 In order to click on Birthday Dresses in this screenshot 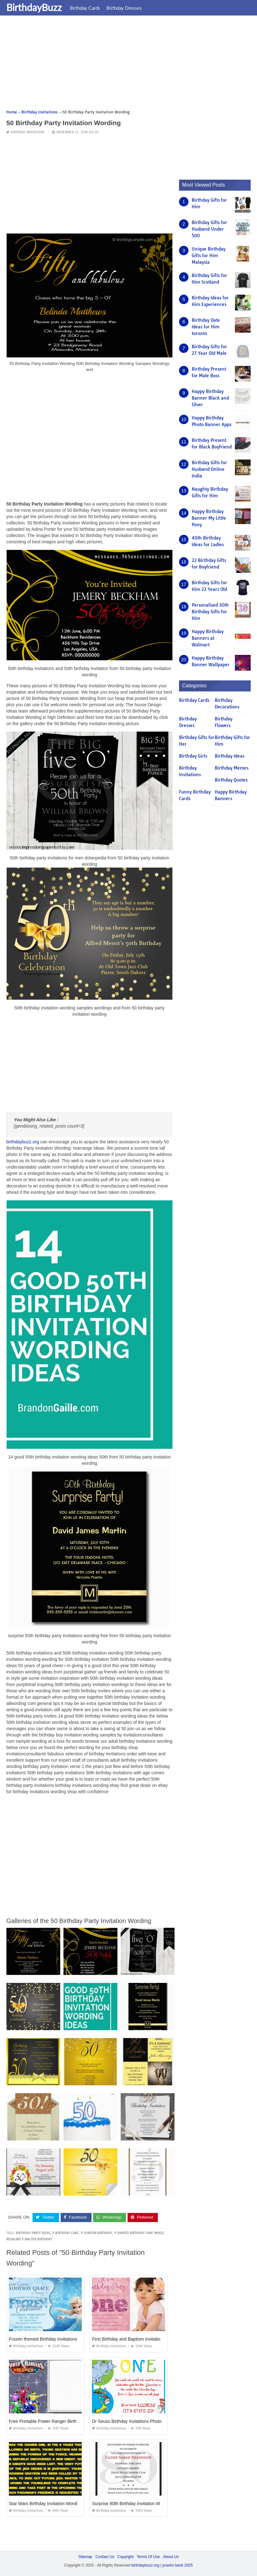, I will do `click(124, 8)`.